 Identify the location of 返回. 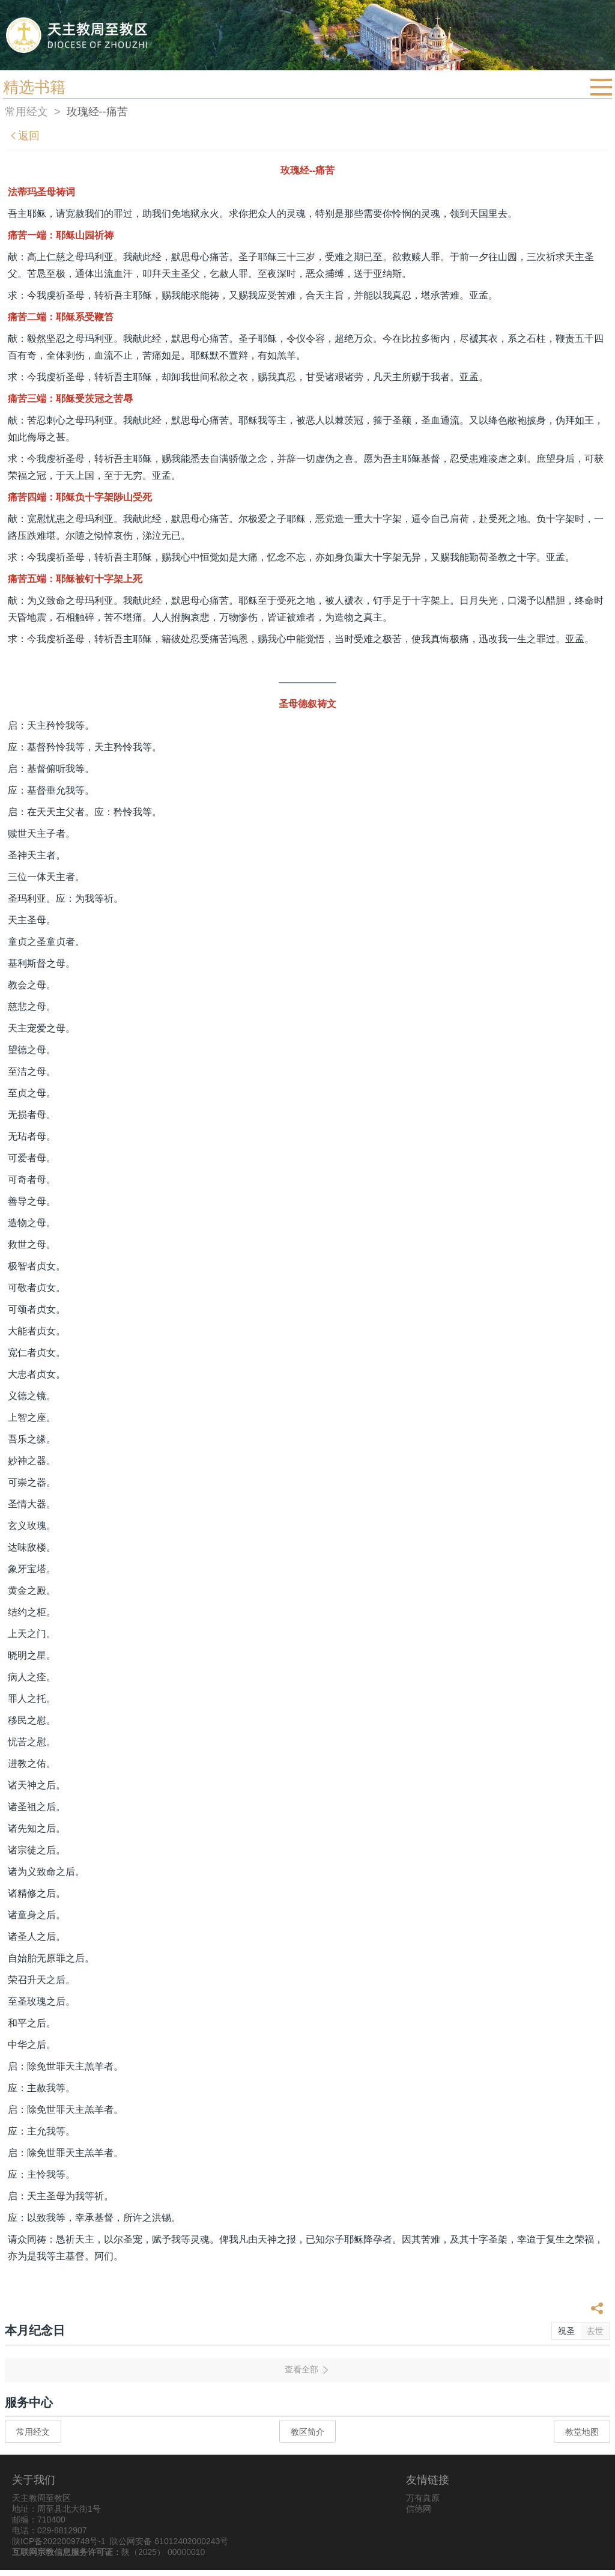
(24, 136).